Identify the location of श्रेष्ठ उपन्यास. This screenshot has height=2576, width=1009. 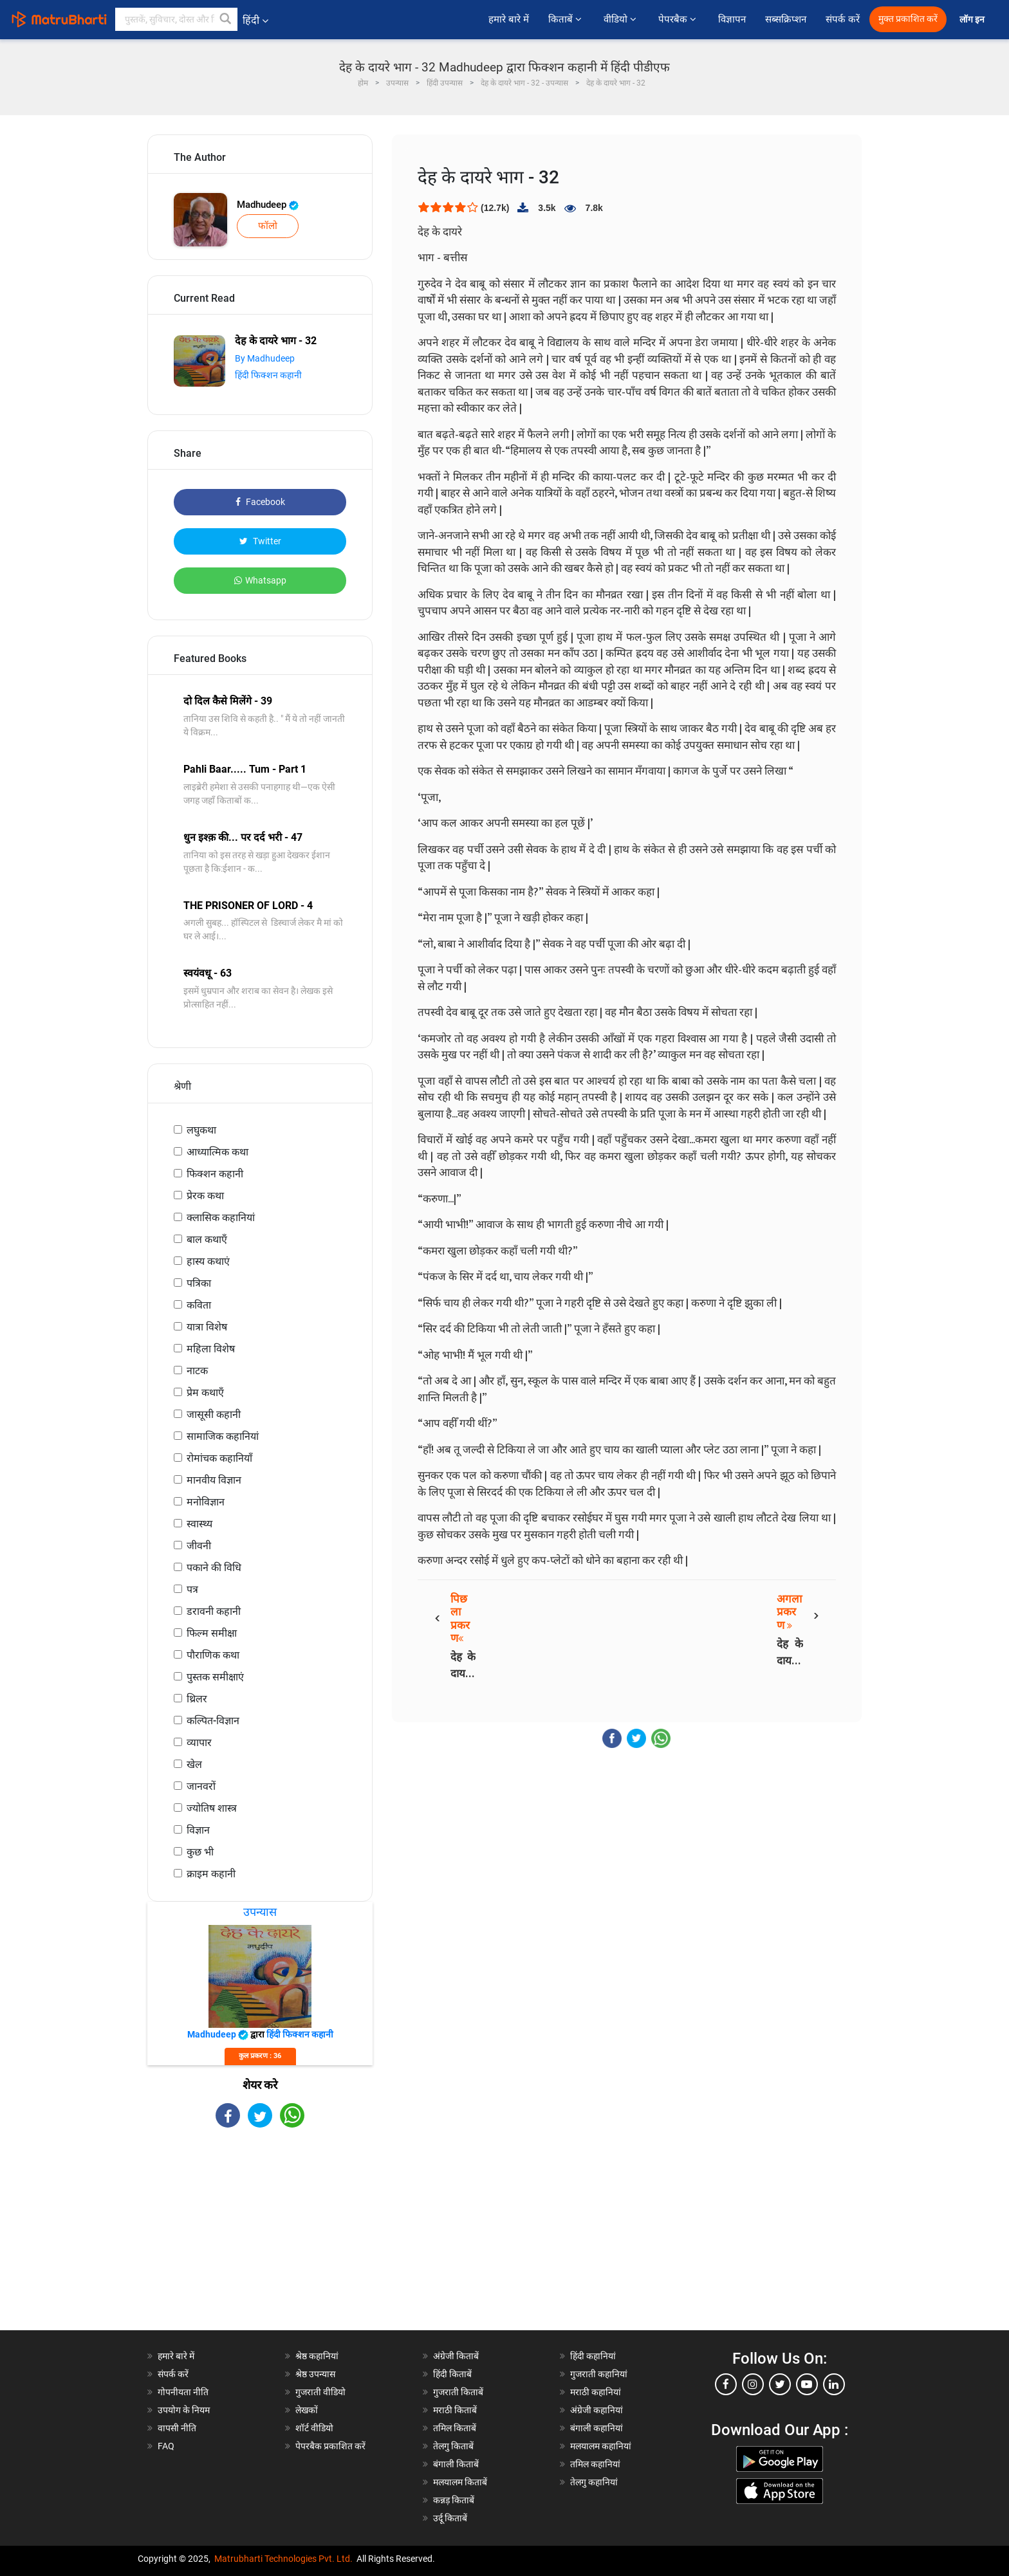
(315, 2374).